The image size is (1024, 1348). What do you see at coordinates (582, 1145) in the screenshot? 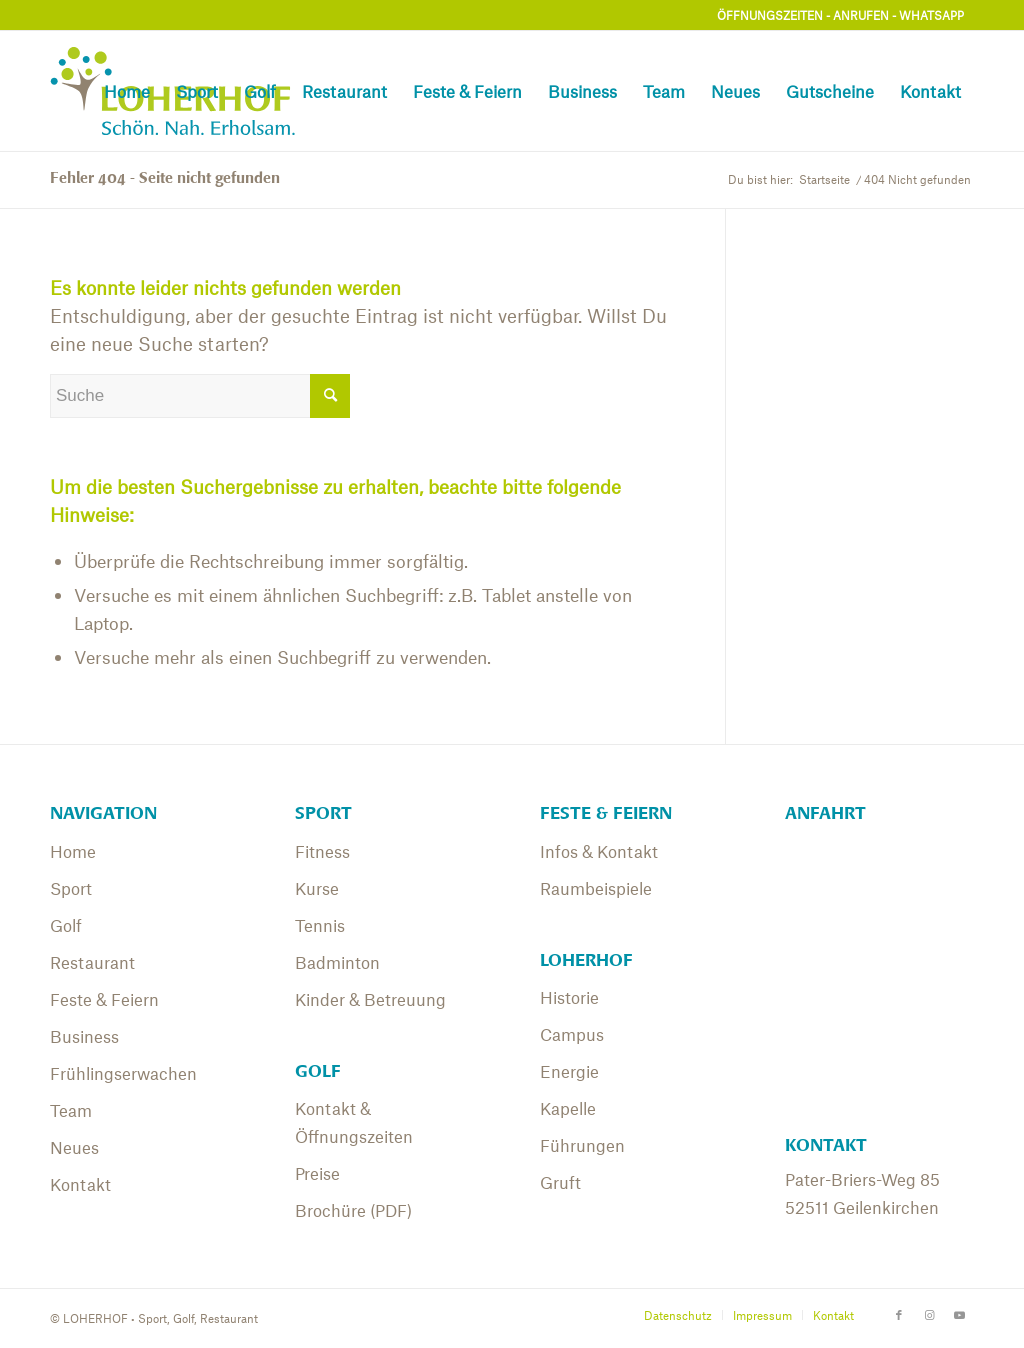
I see `Führungen` at bounding box center [582, 1145].